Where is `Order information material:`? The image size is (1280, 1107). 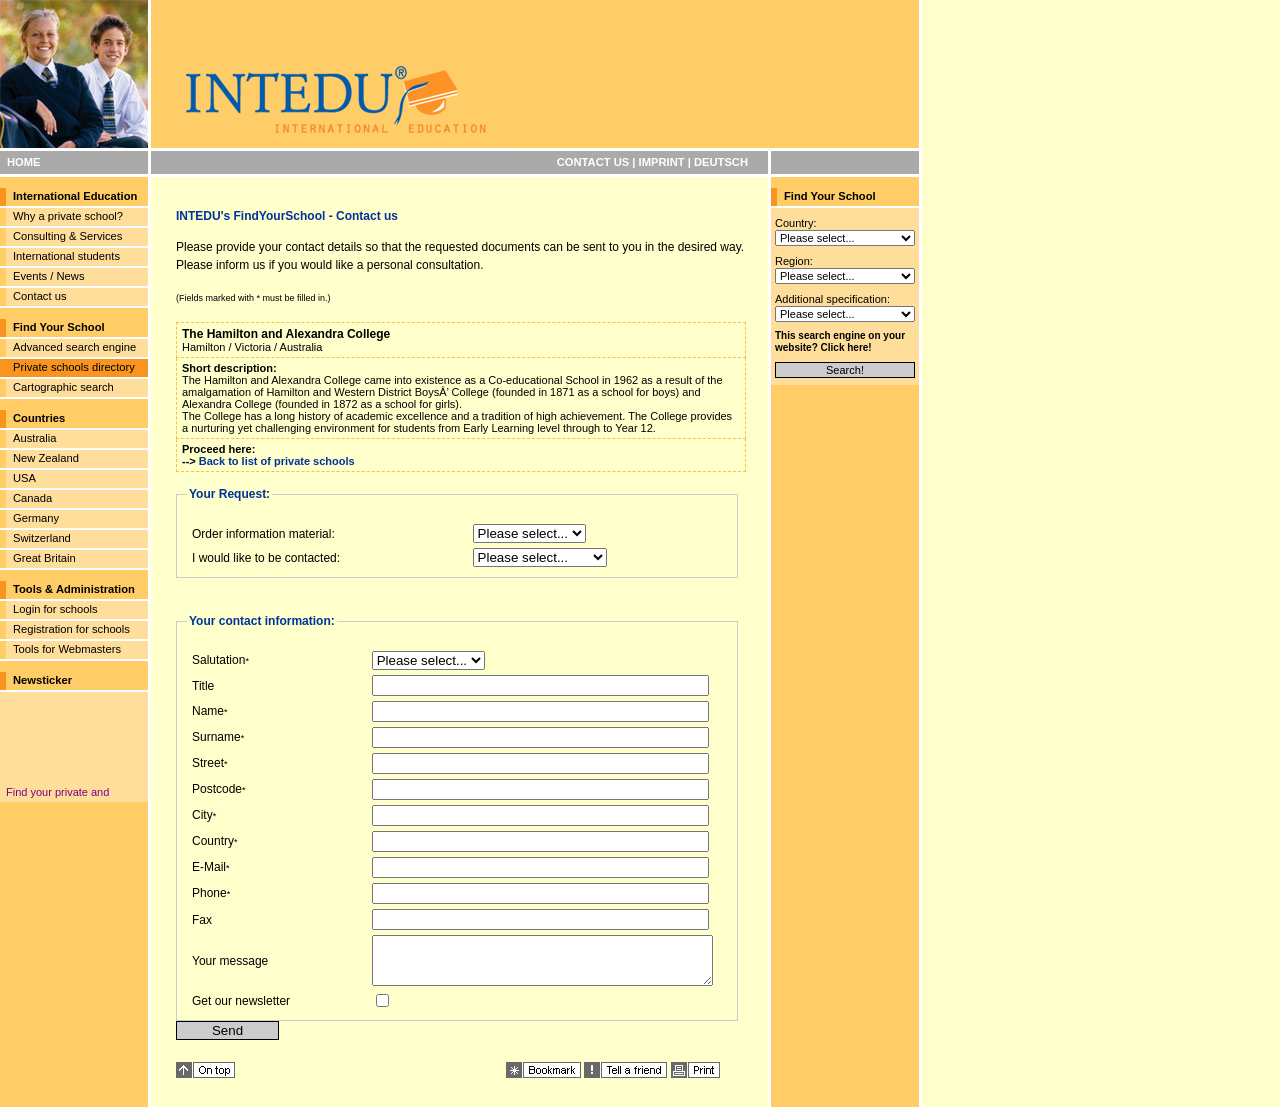
Order information material: is located at coordinates (263, 534).